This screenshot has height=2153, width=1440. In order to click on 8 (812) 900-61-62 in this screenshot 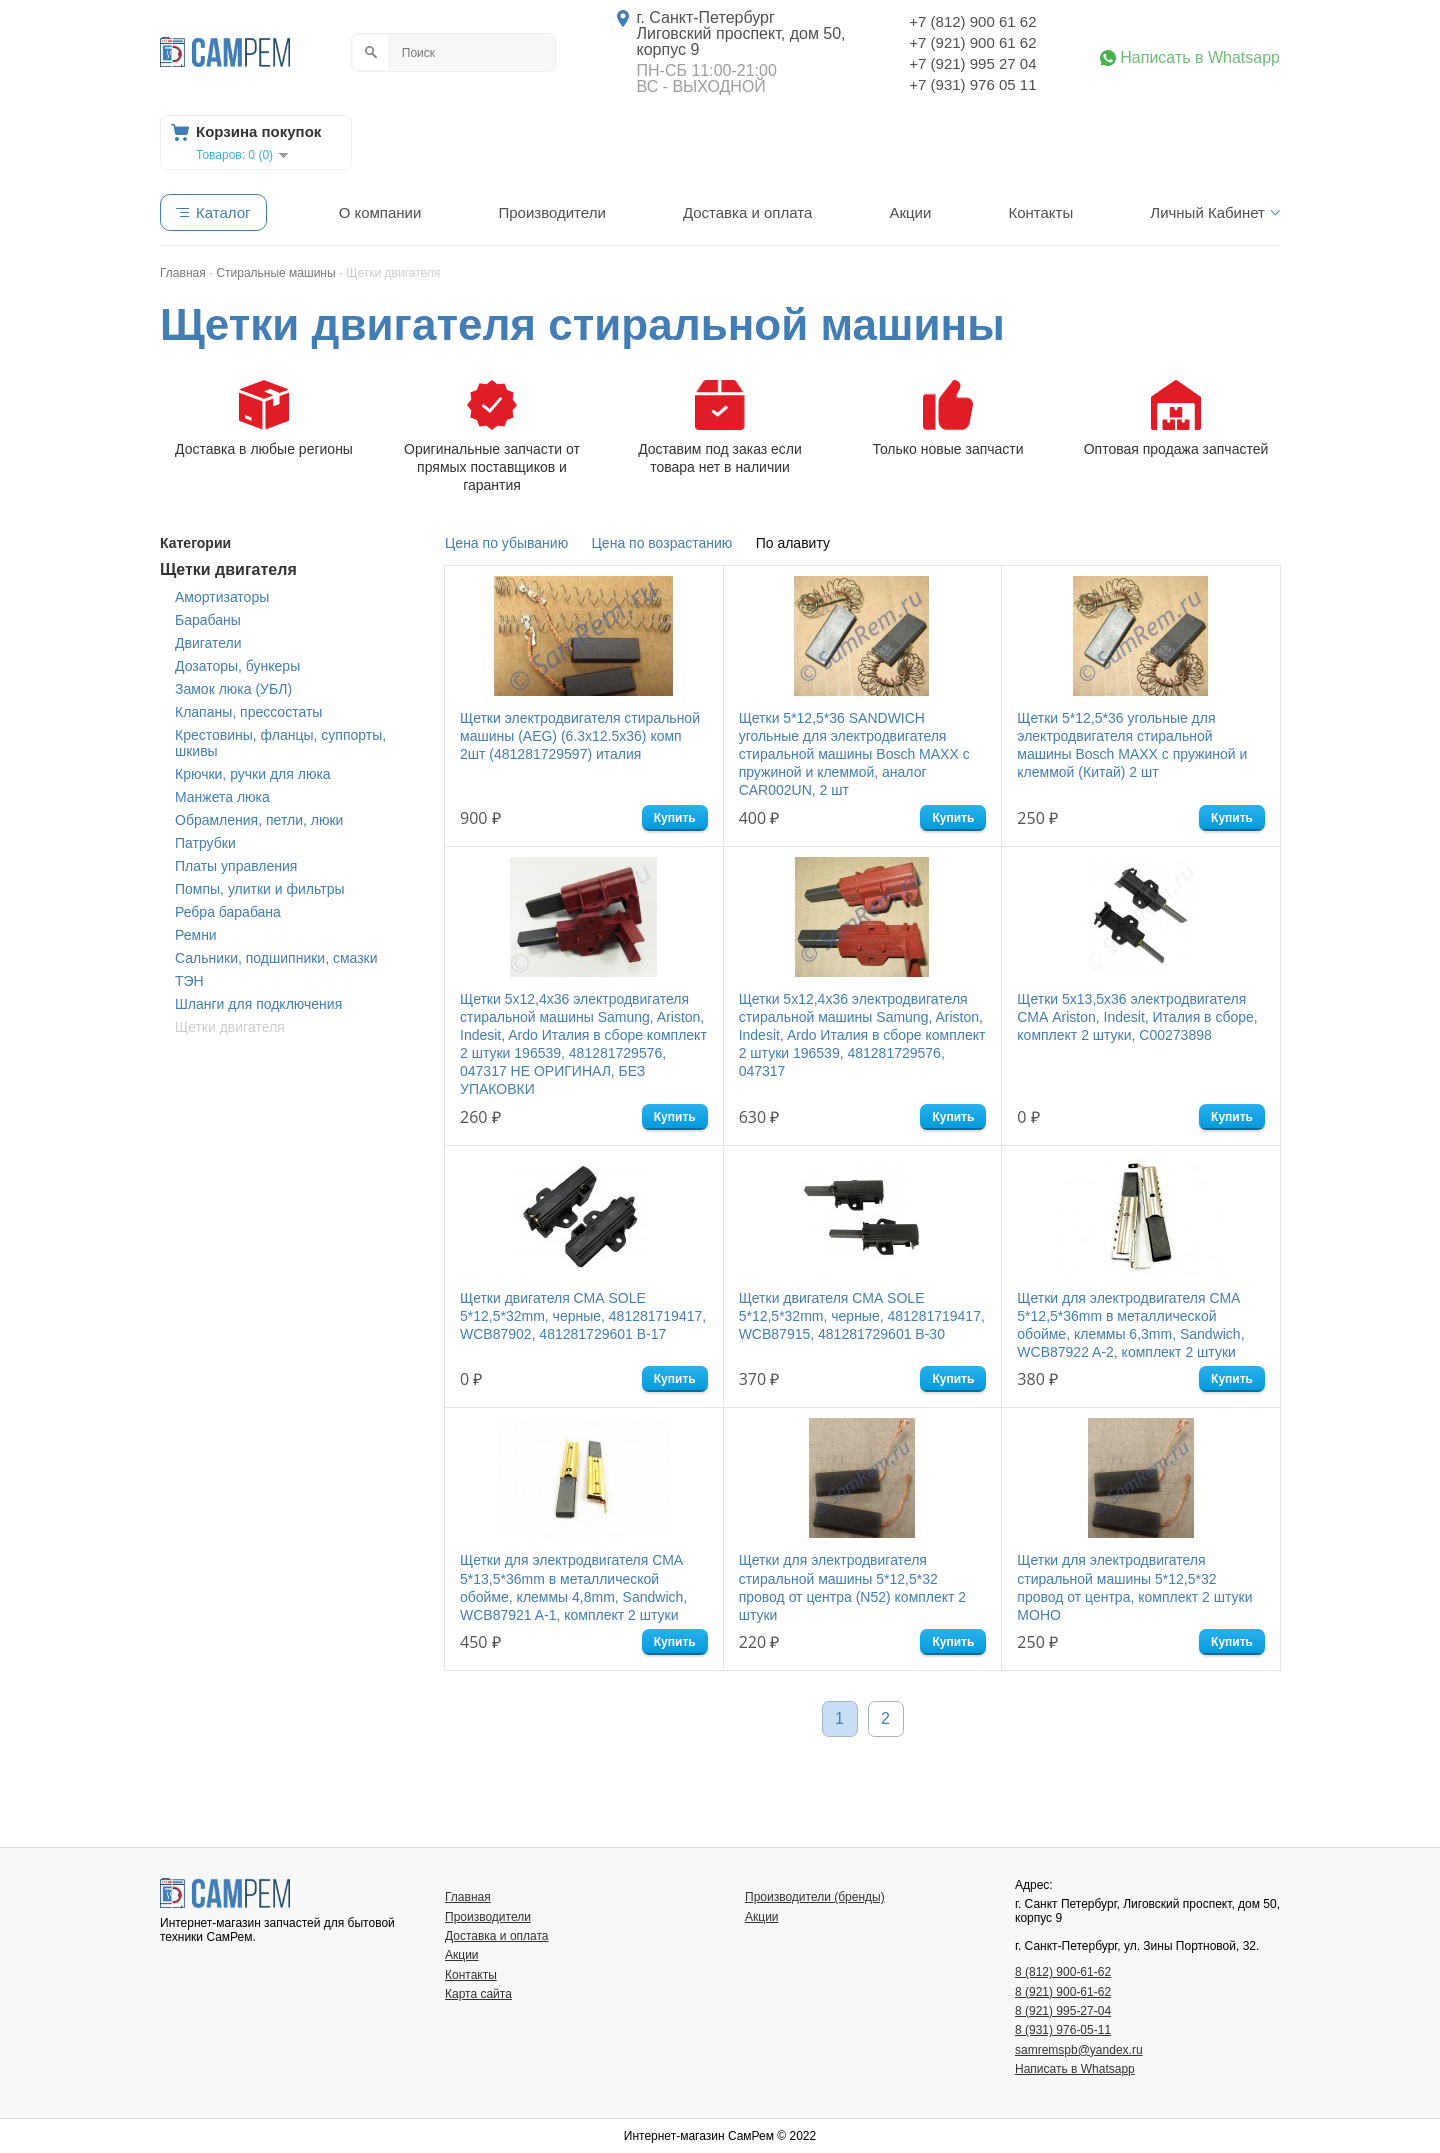, I will do `click(1063, 1972)`.